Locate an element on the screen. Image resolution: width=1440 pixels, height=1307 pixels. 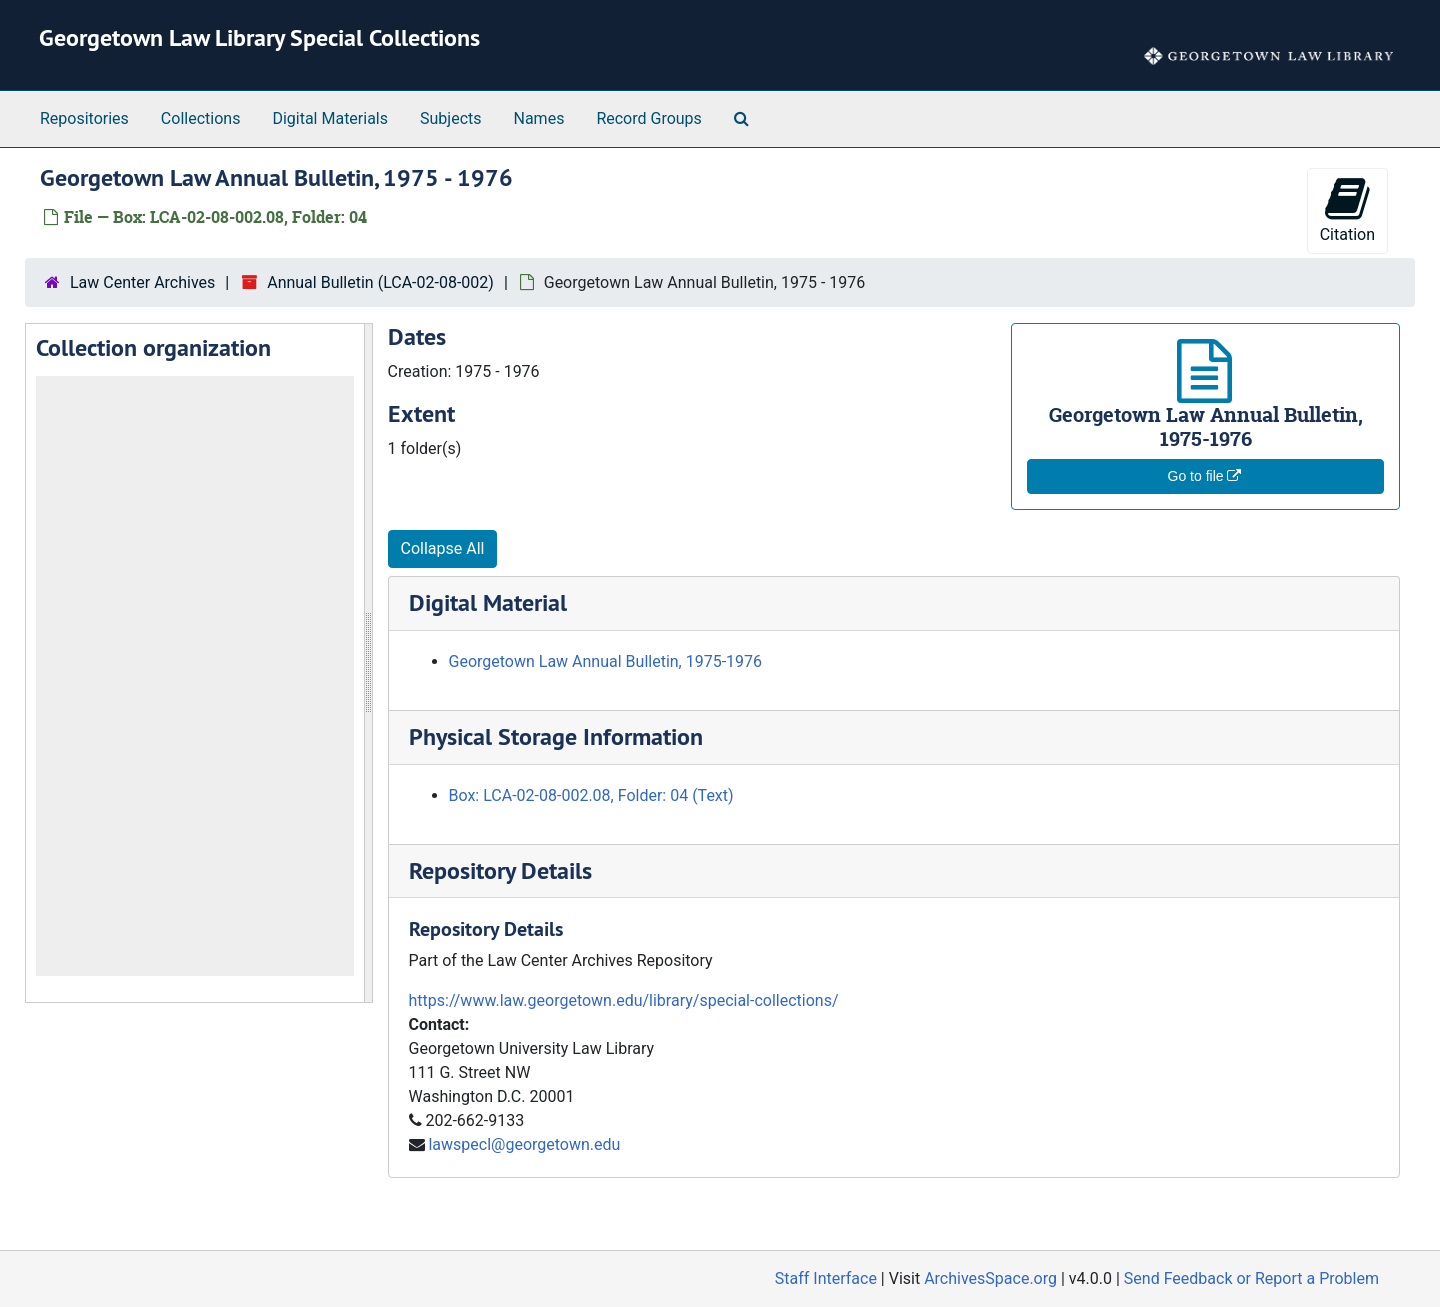
Names is located at coordinates (539, 118).